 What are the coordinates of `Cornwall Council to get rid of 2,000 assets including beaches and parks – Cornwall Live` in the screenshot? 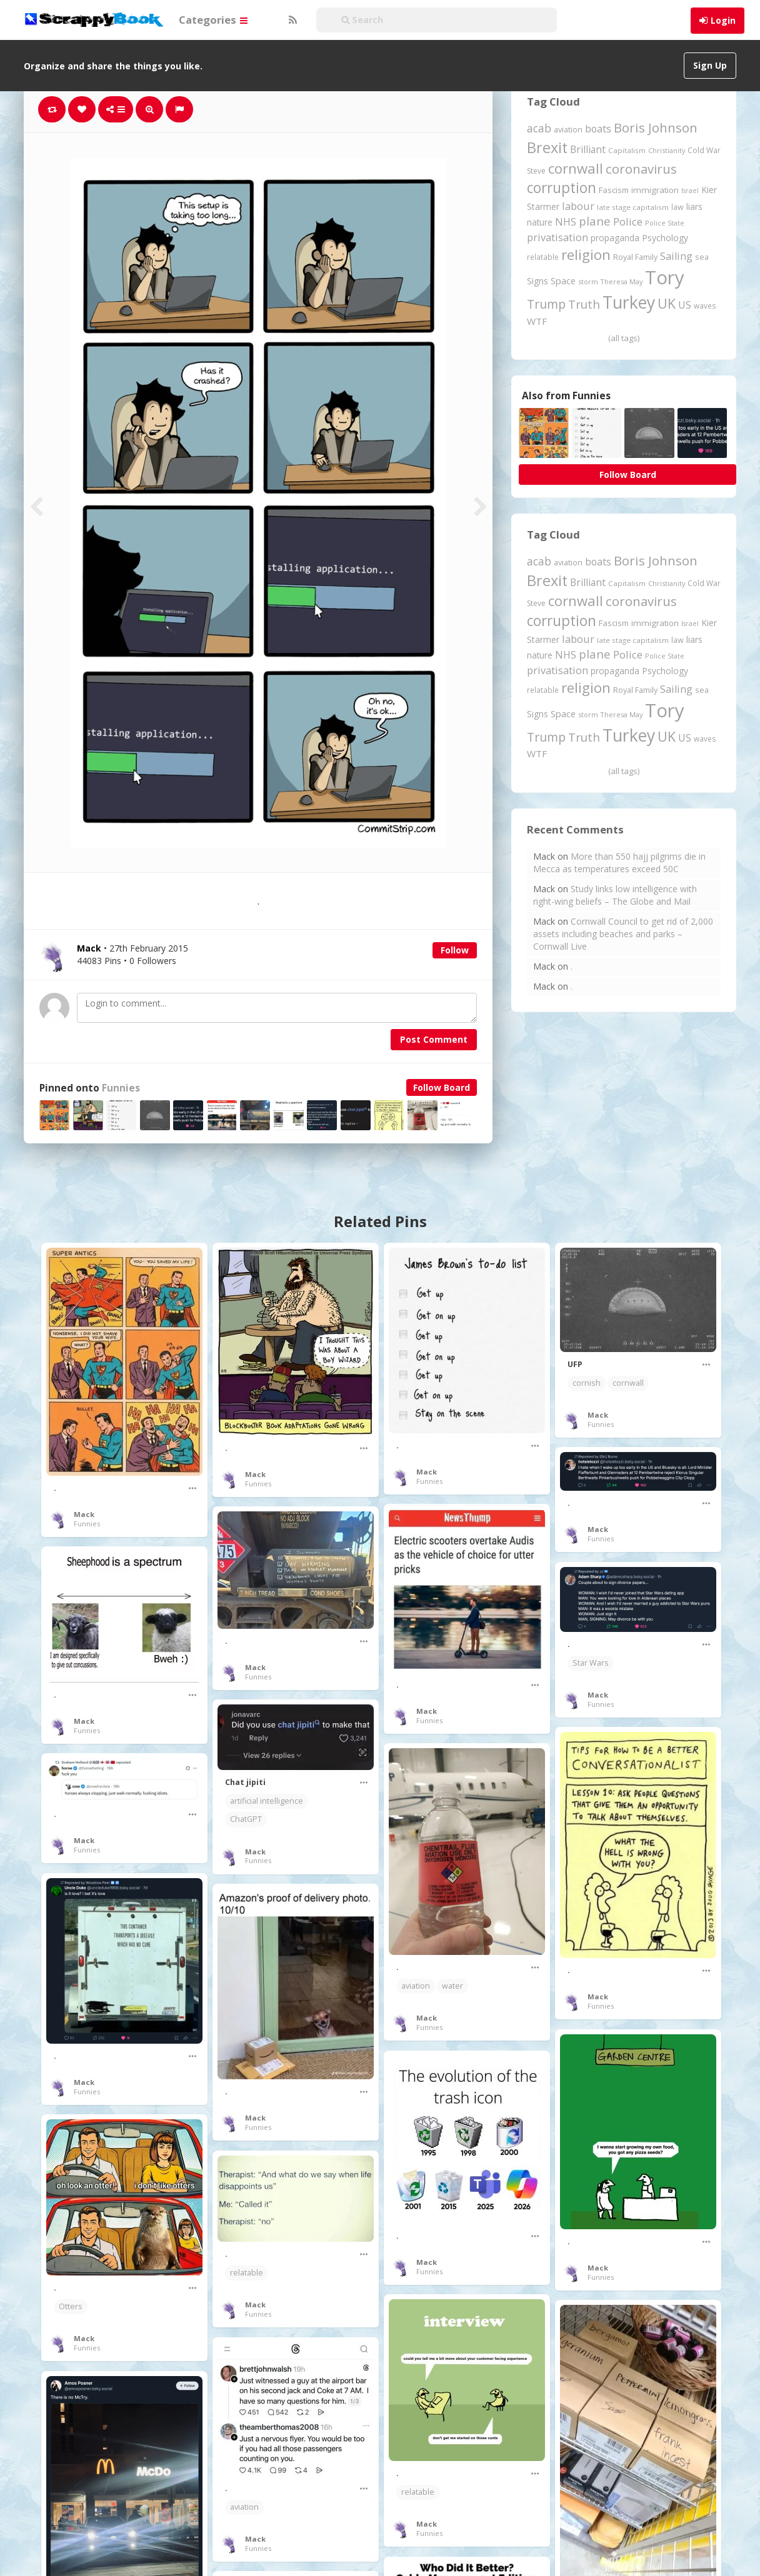 It's located at (623, 933).